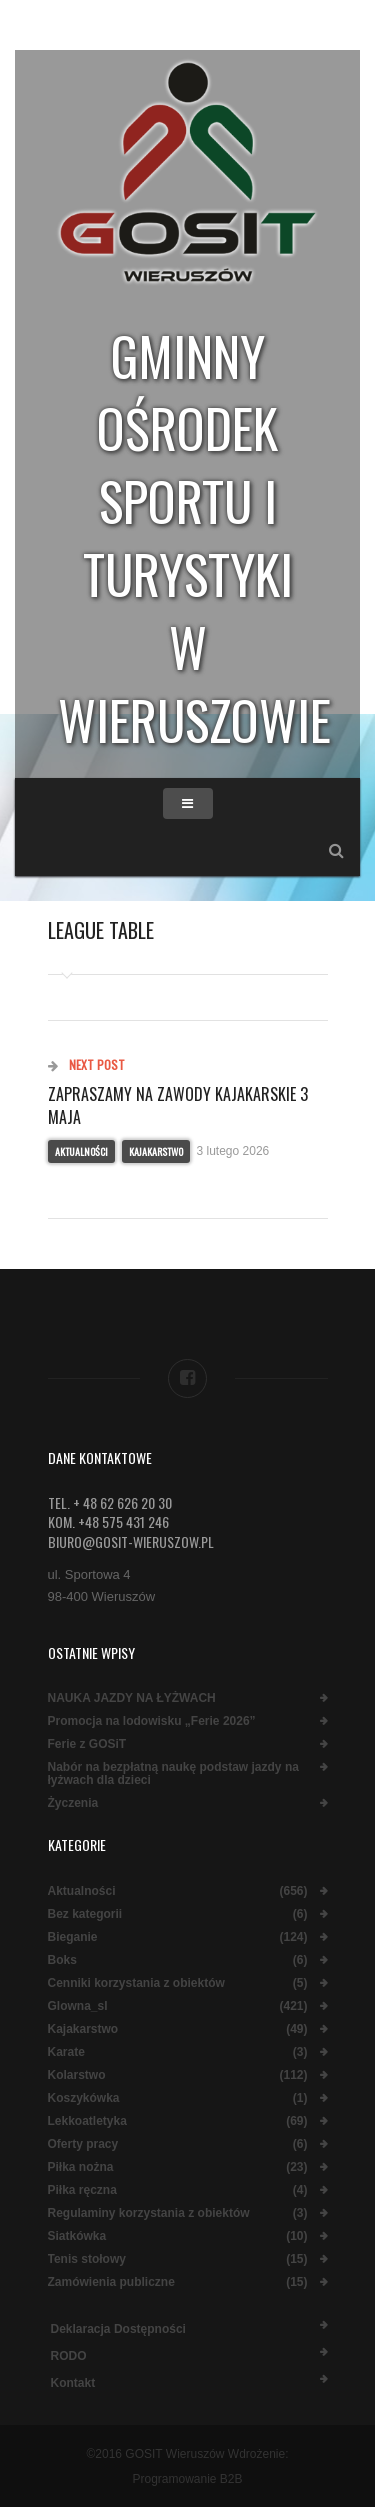  Describe the element at coordinates (152, 1721) in the screenshot. I see `Promocja na lodowisku „Ferie 2026”` at that location.